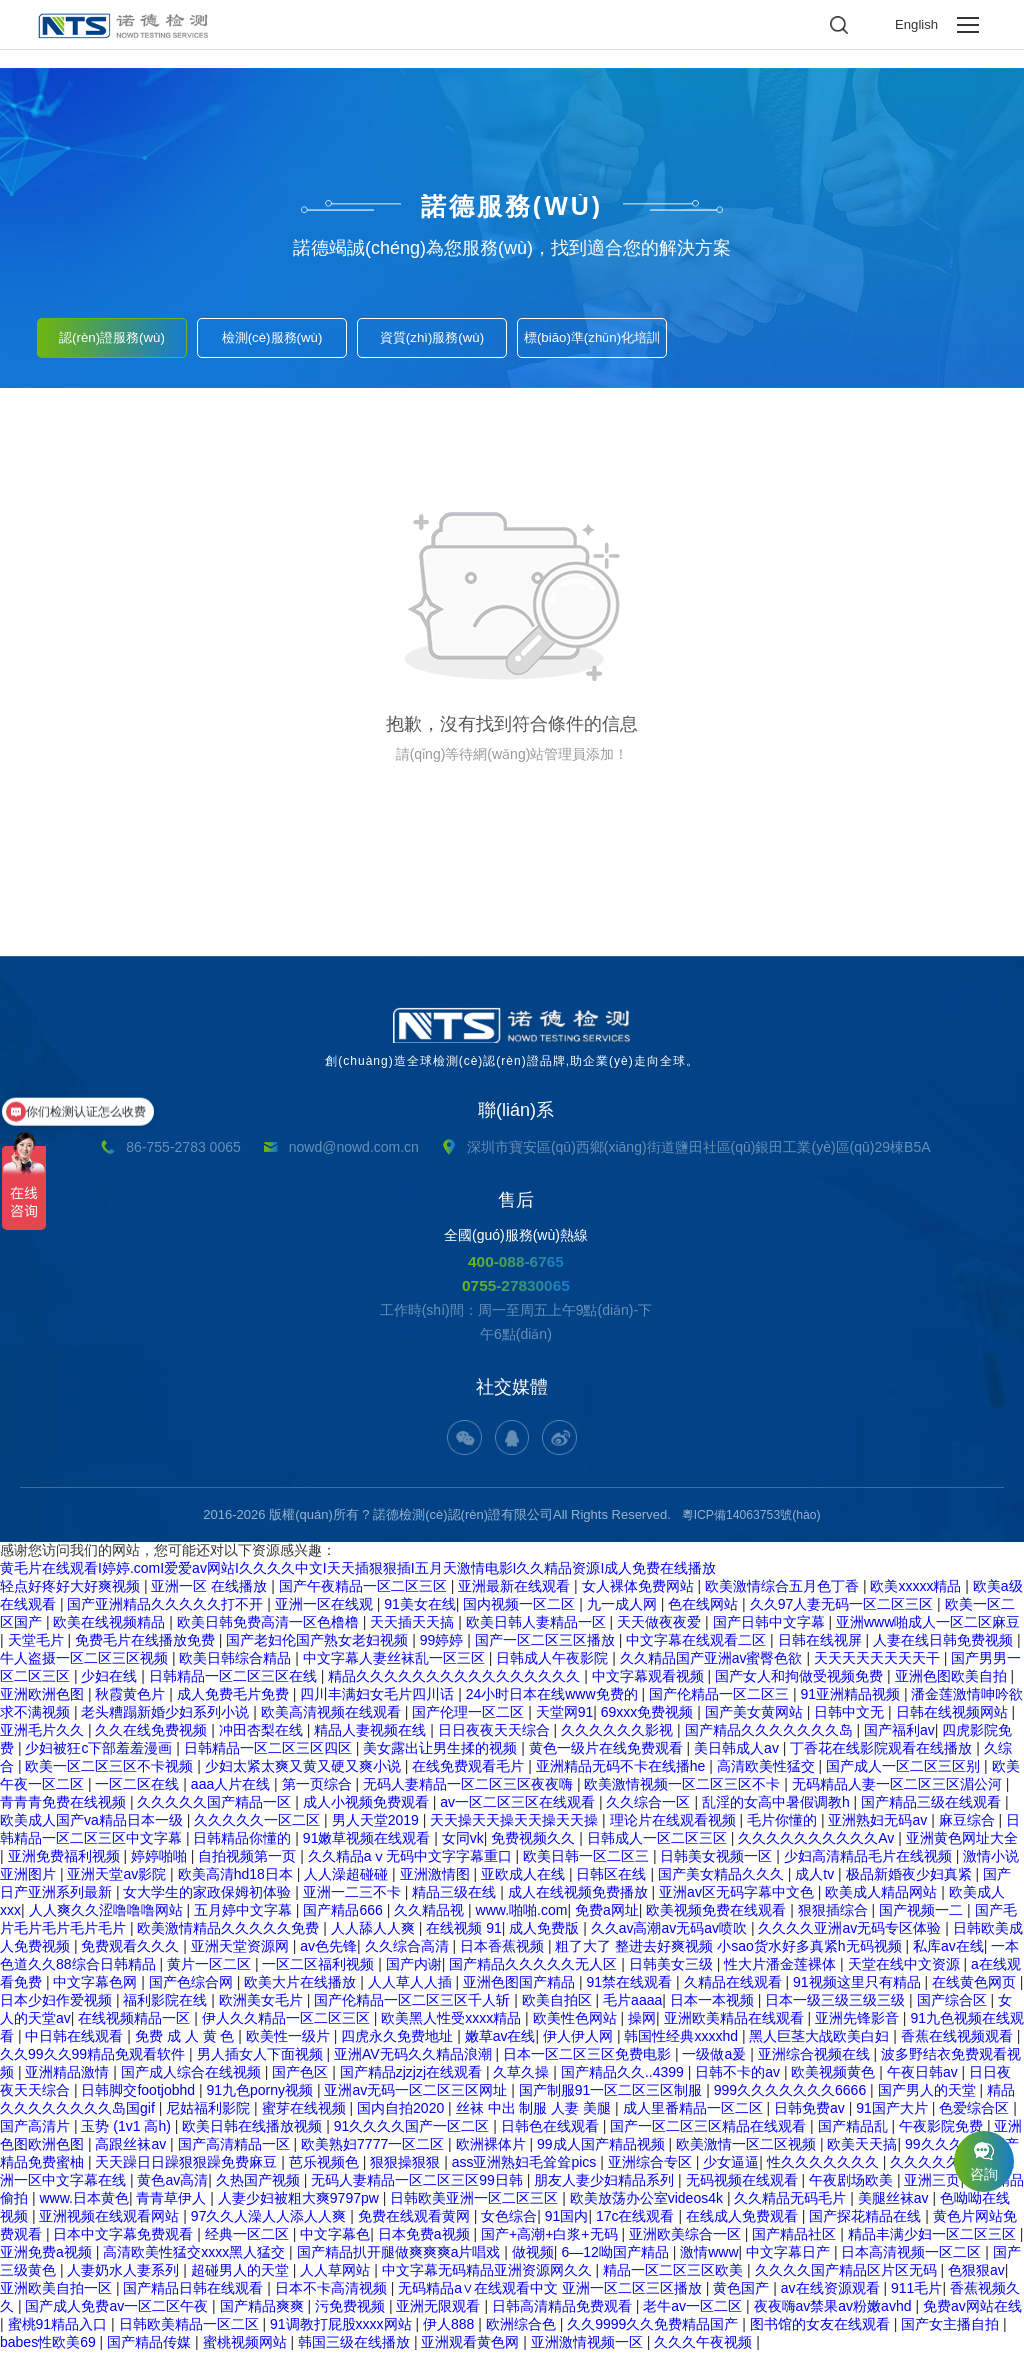 This screenshot has width=1024, height=2362. Describe the element at coordinates (521, 1614) in the screenshot. I see `国内视频一区二区` at that location.